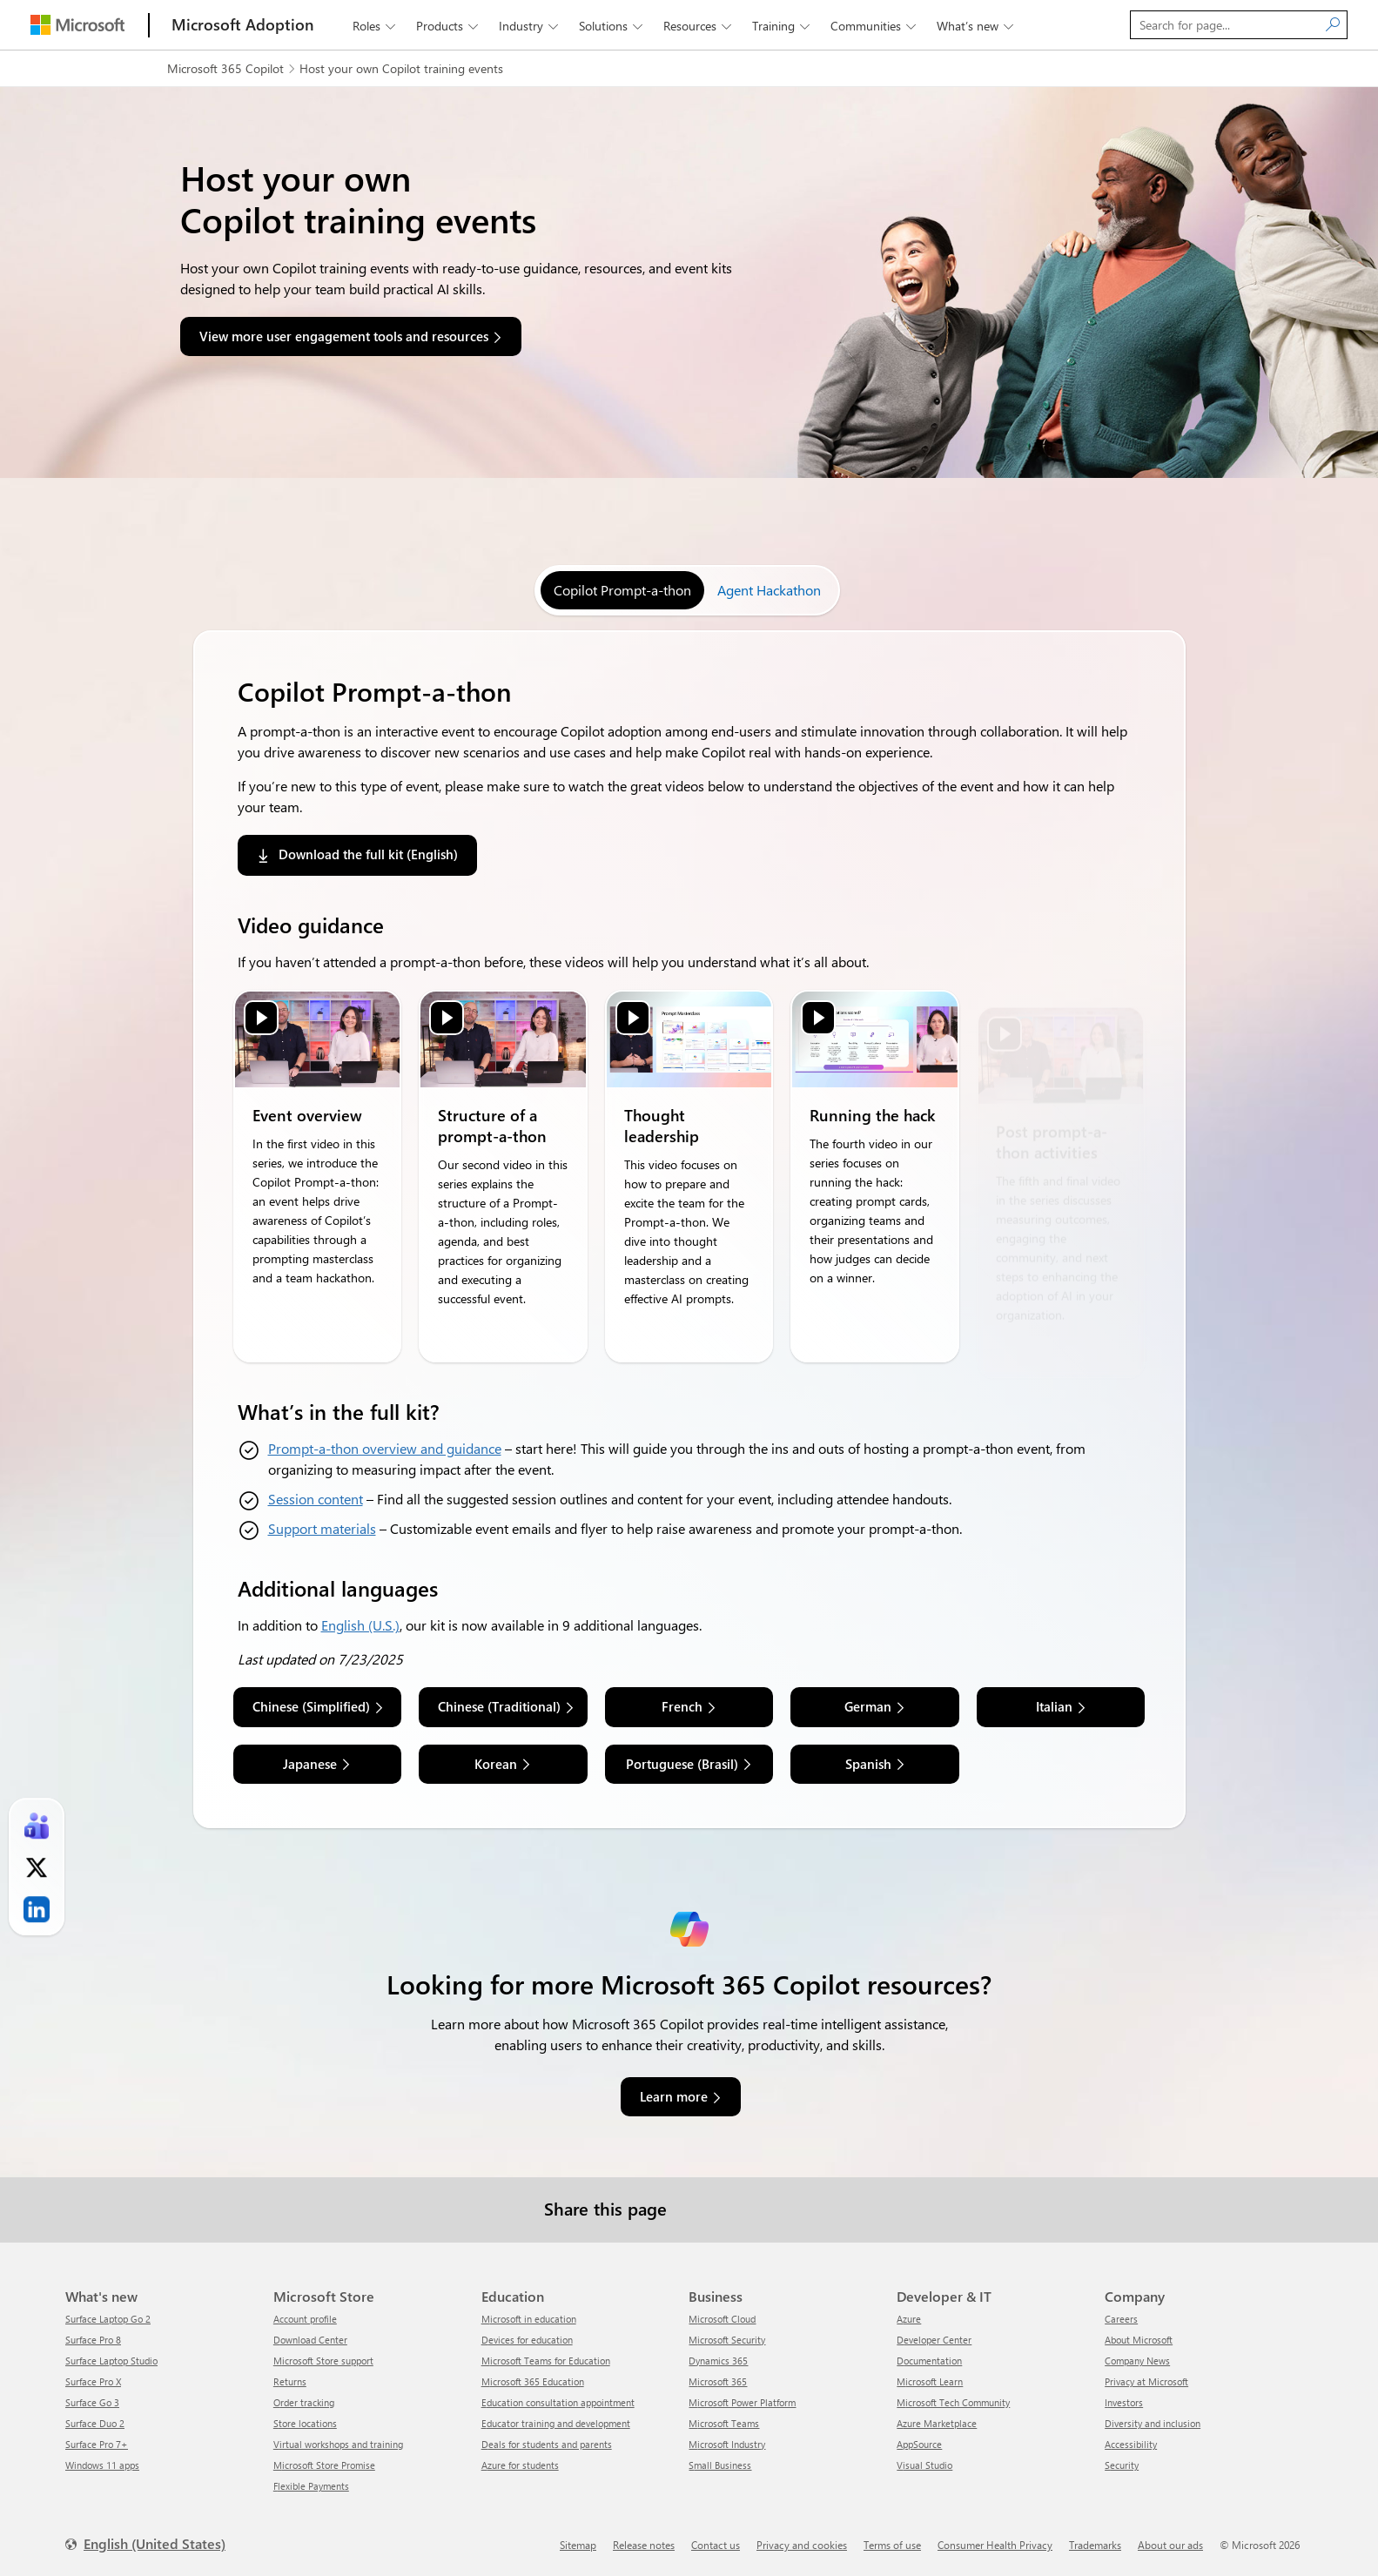 This screenshot has width=1378, height=2576. I want to click on [link], so click(36, 1826).